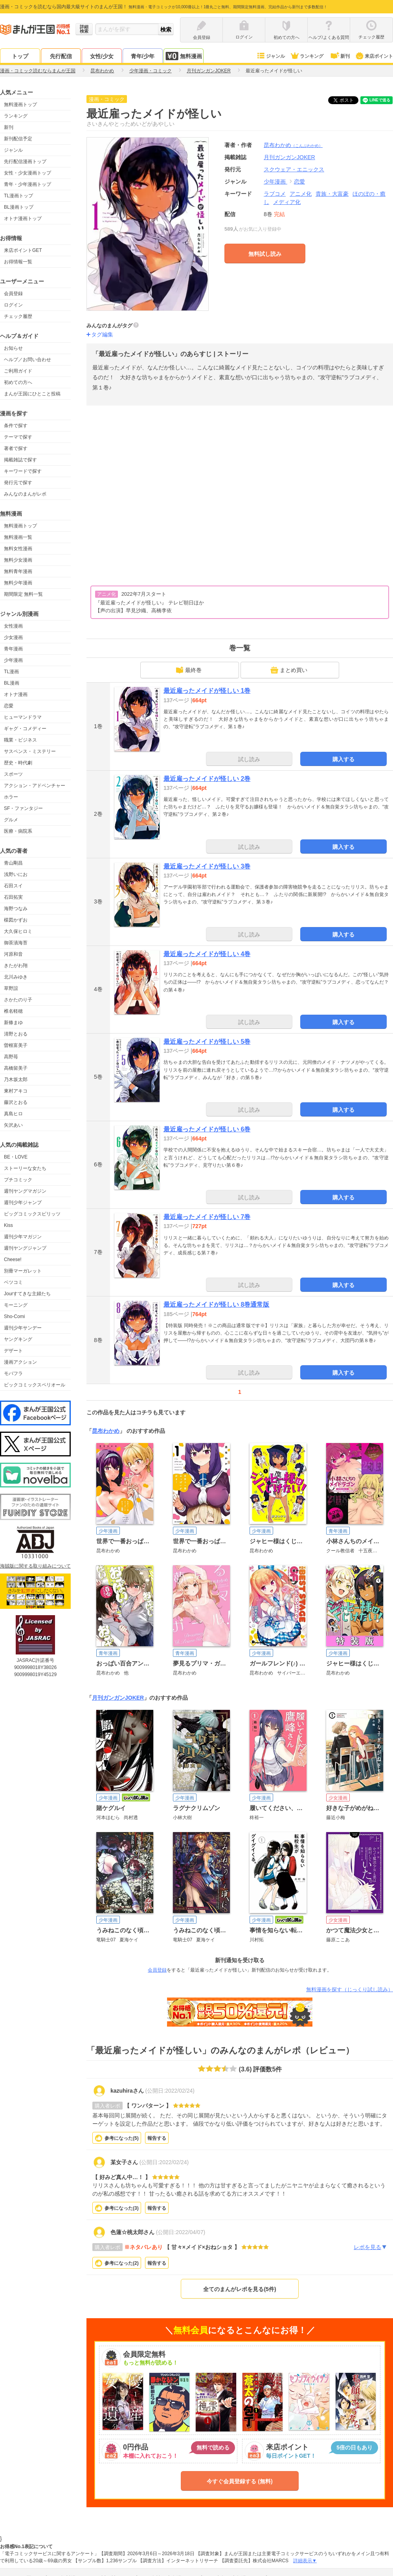 The height and width of the screenshot is (2576, 393). What do you see at coordinates (8, 706) in the screenshot?
I see `恋愛` at bounding box center [8, 706].